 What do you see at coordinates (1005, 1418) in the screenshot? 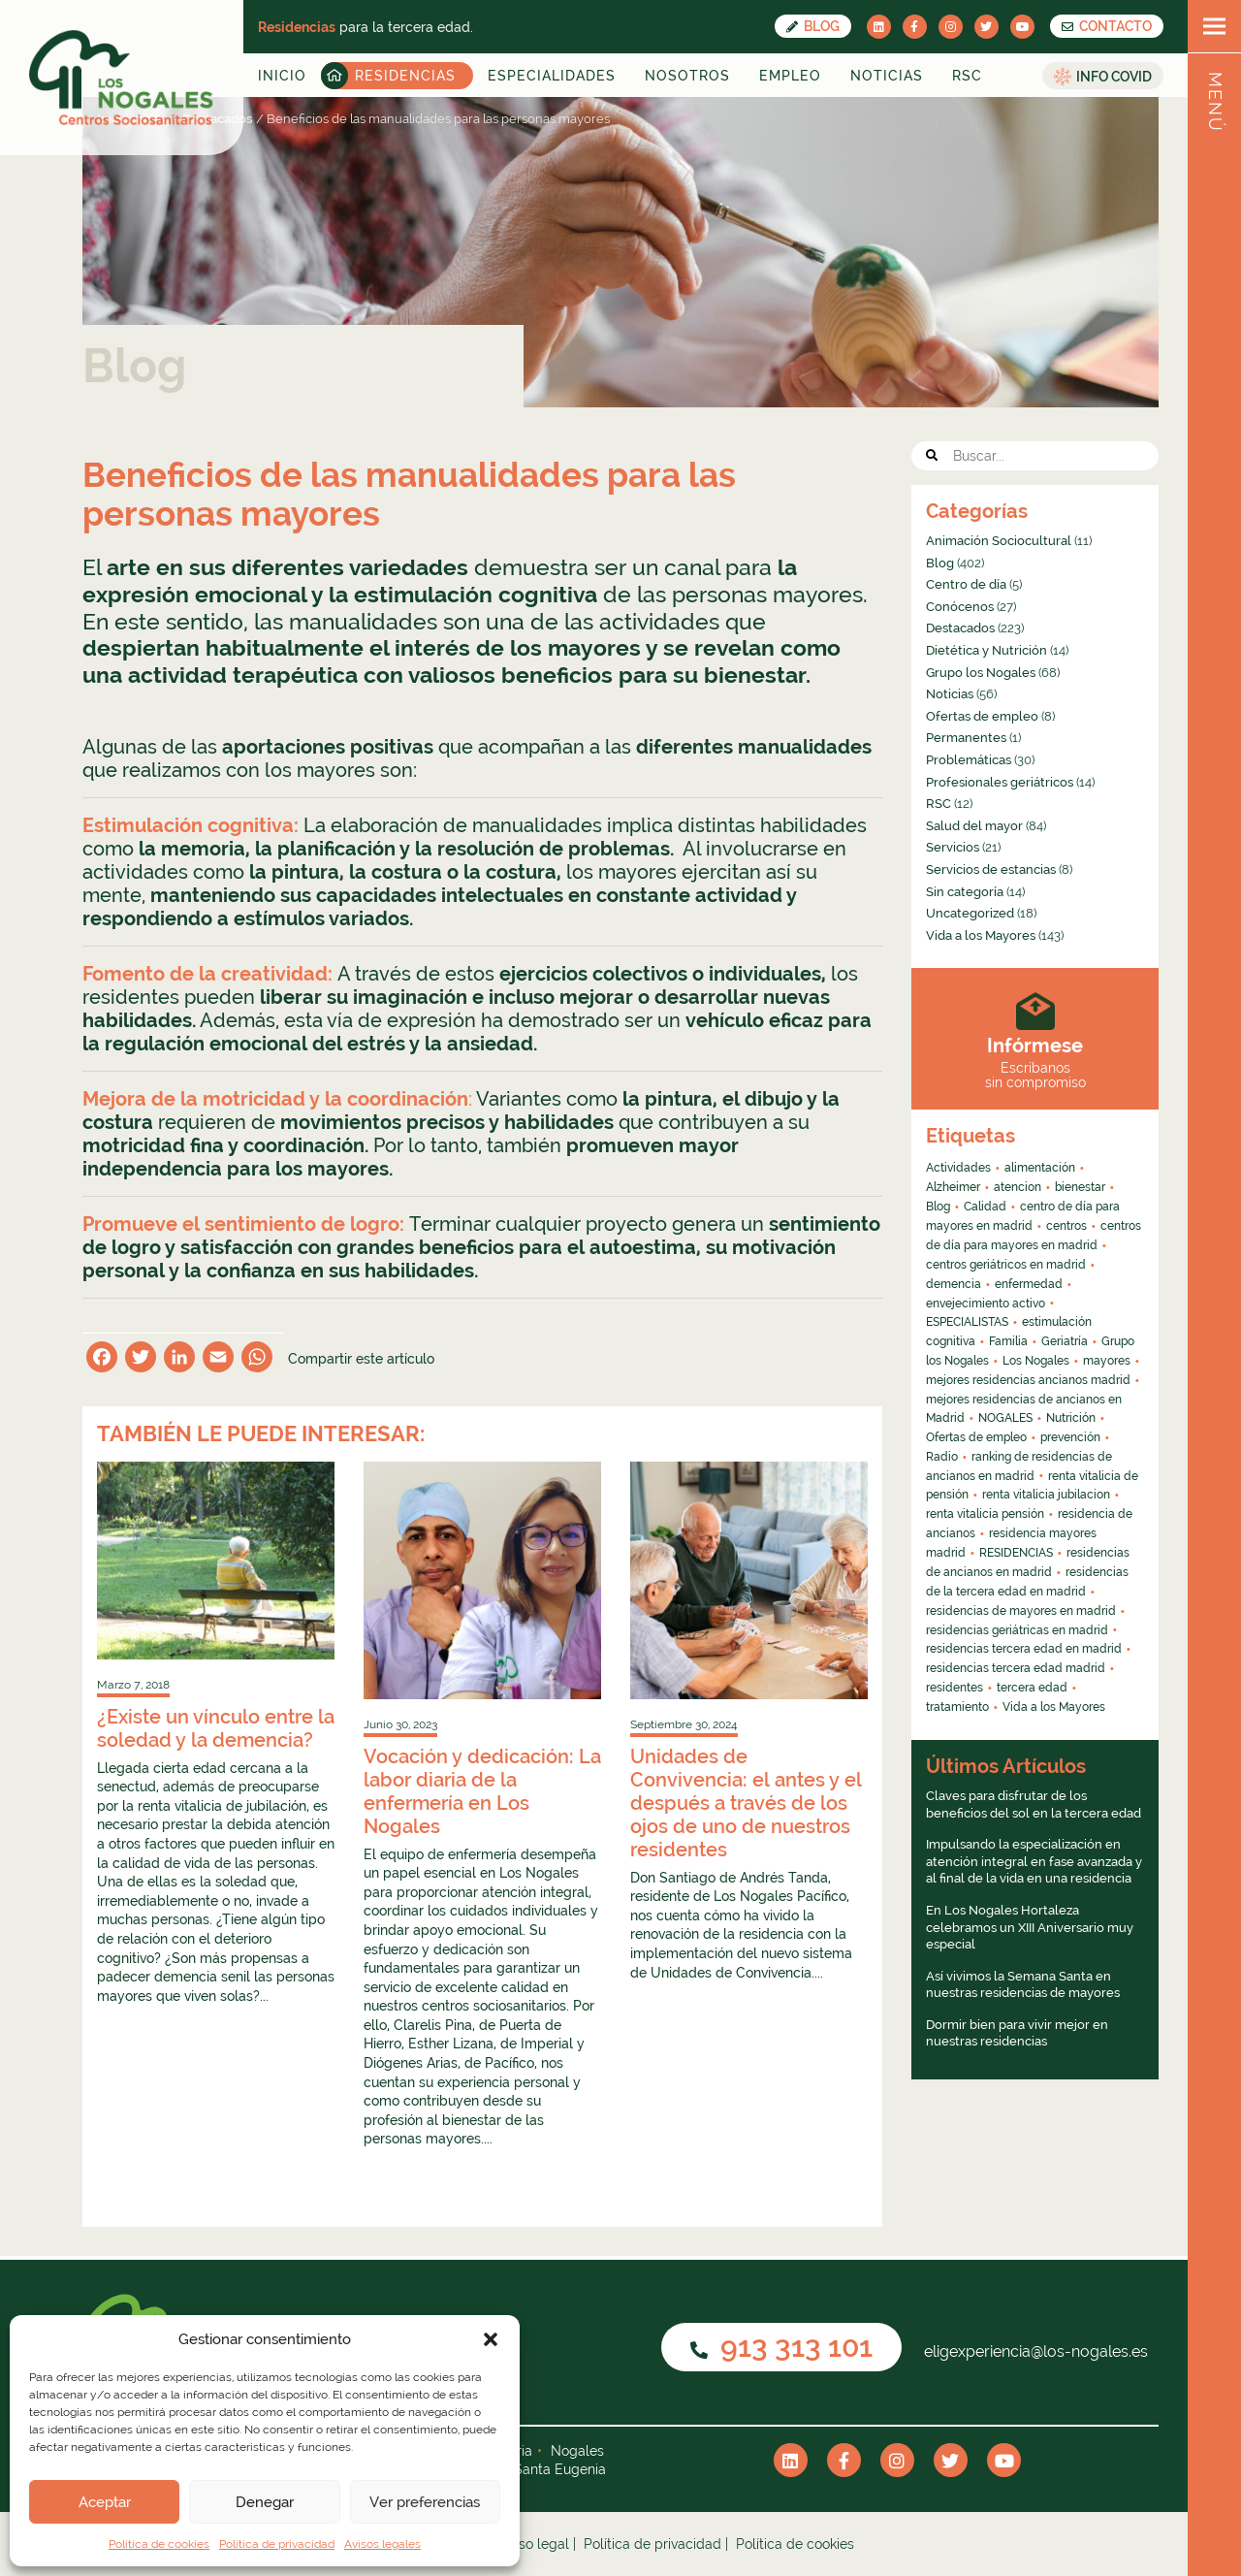
I see `NOGALES [NOGALES (10 elementos)]` at bounding box center [1005, 1418].